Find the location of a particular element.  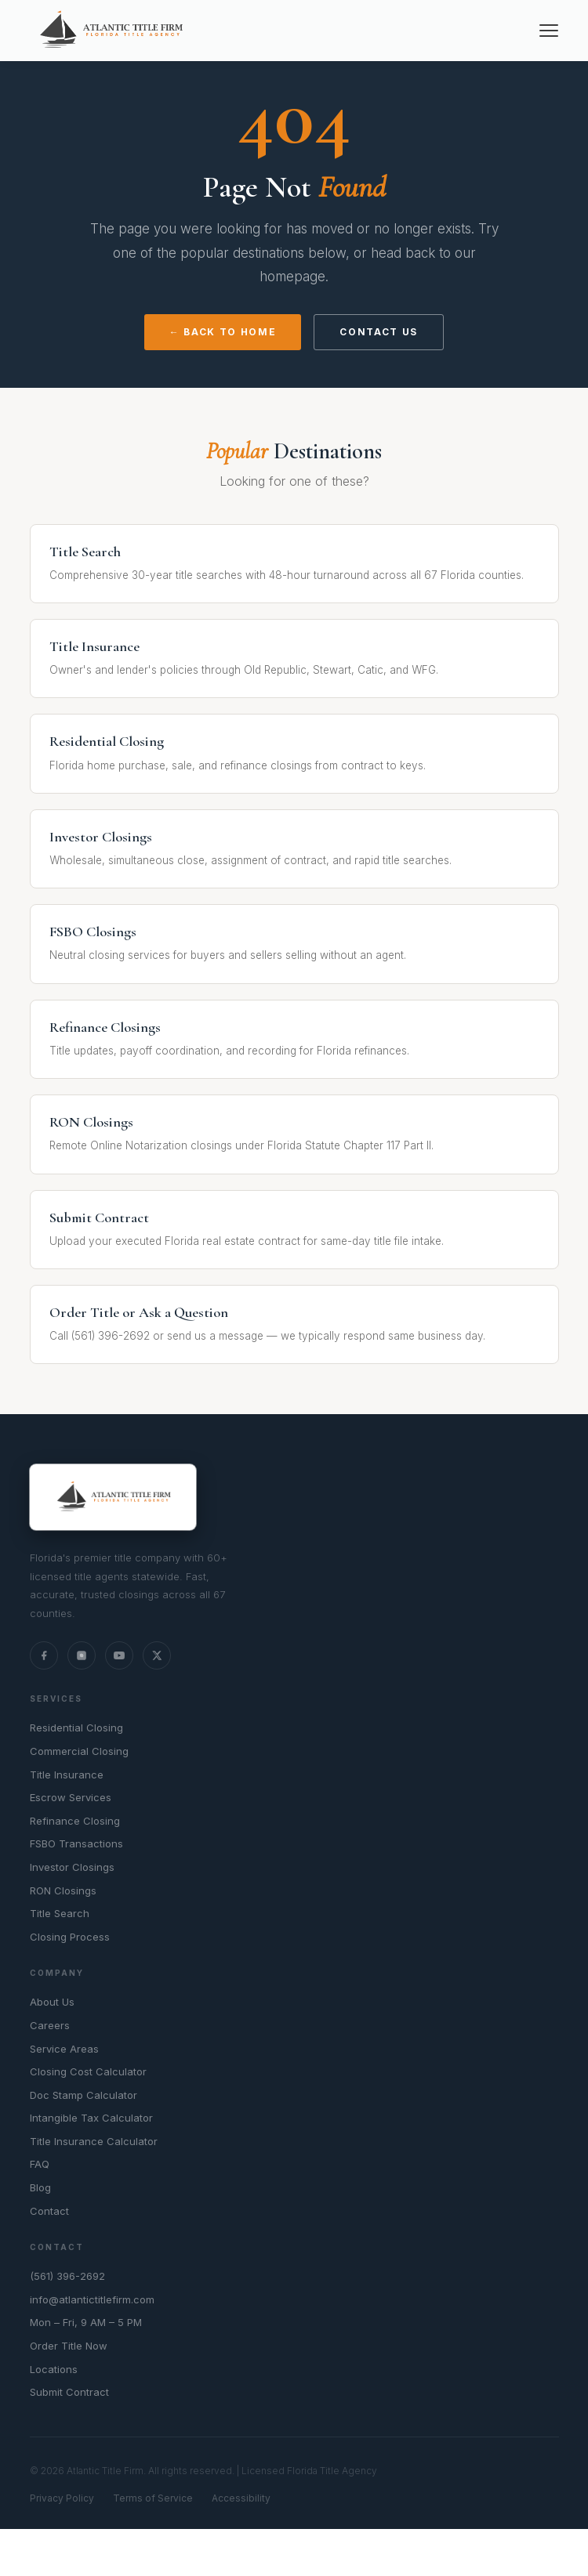

← Back to Home is located at coordinates (223, 332).